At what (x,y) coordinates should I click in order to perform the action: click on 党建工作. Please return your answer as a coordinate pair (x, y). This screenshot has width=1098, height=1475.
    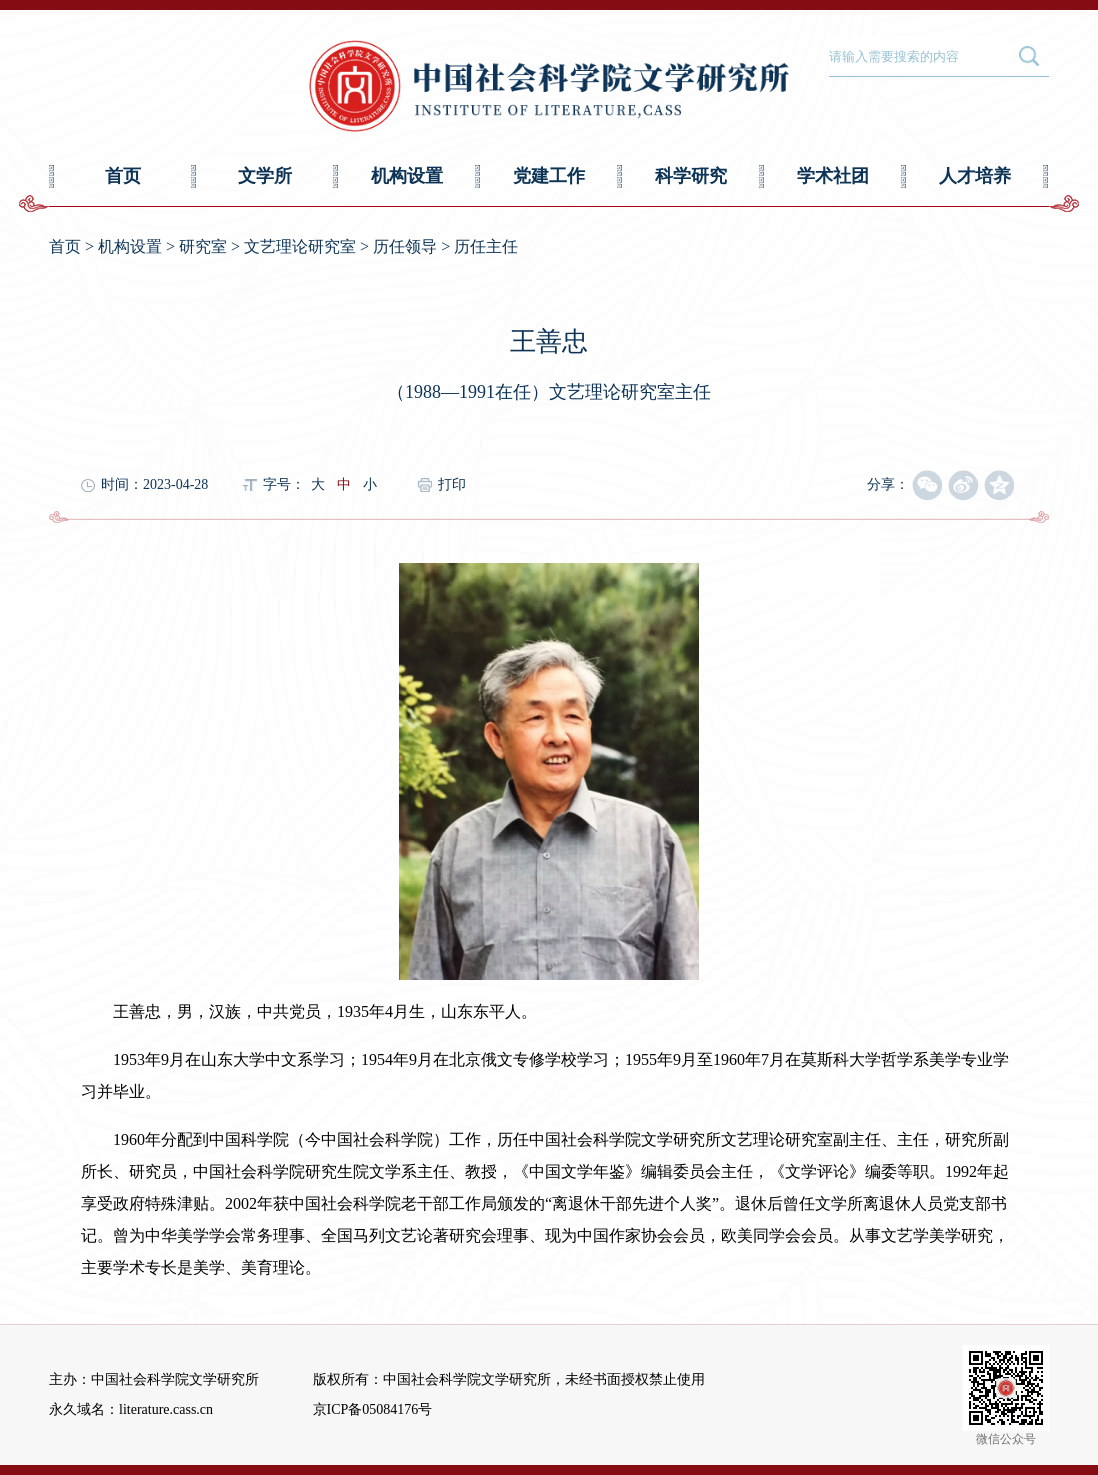
    Looking at the image, I should click on (549, 176).